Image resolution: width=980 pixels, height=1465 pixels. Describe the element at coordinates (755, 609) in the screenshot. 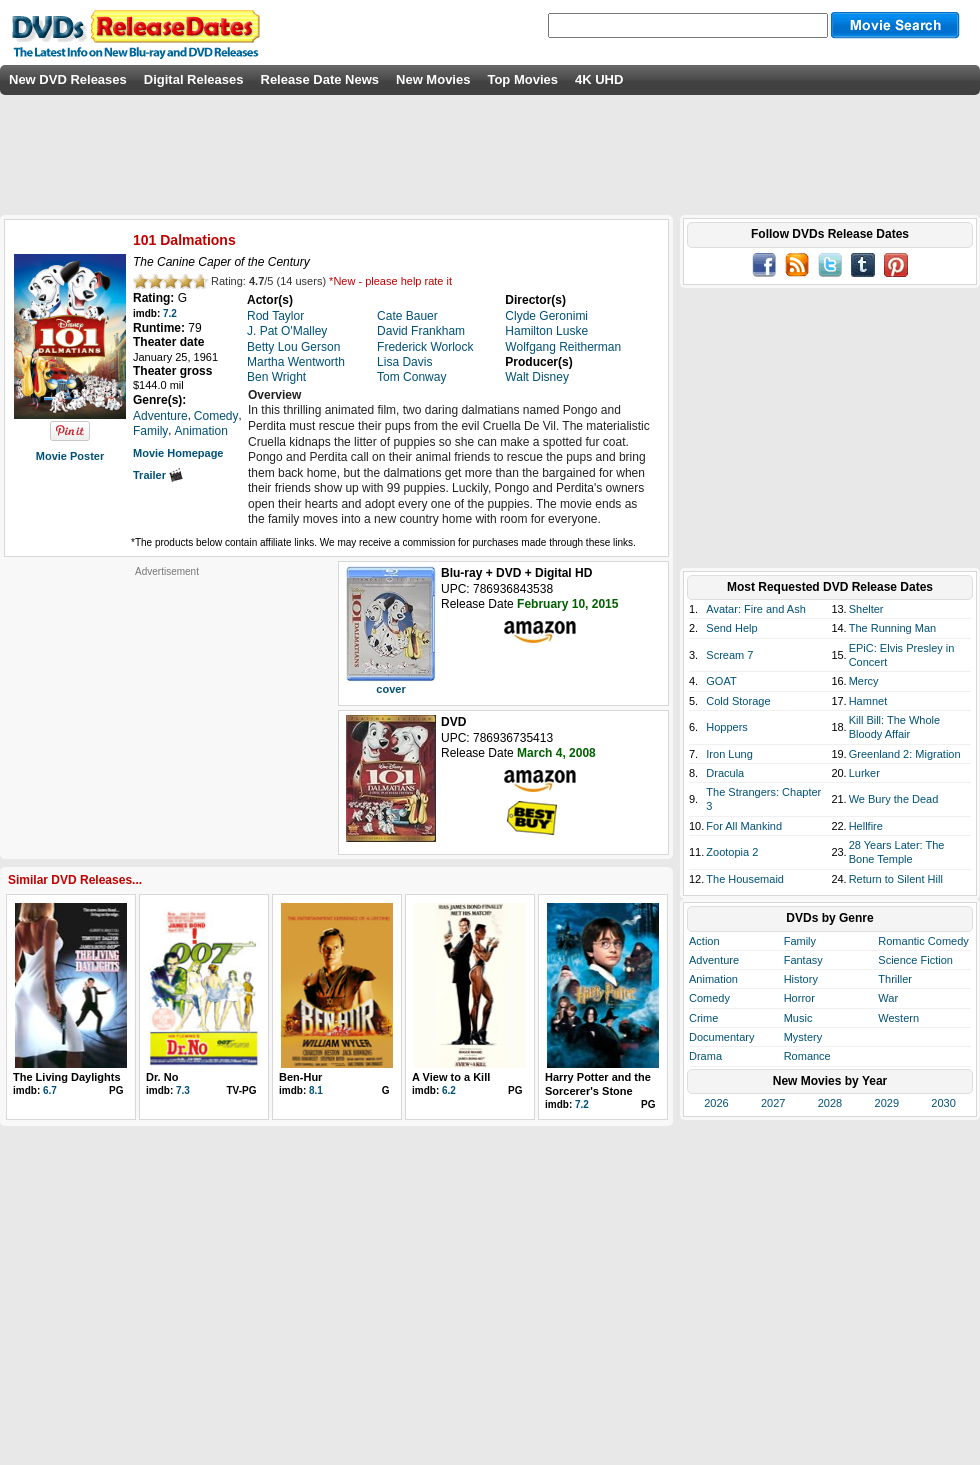

I see `Avatar: Fire and Ash` at that location.